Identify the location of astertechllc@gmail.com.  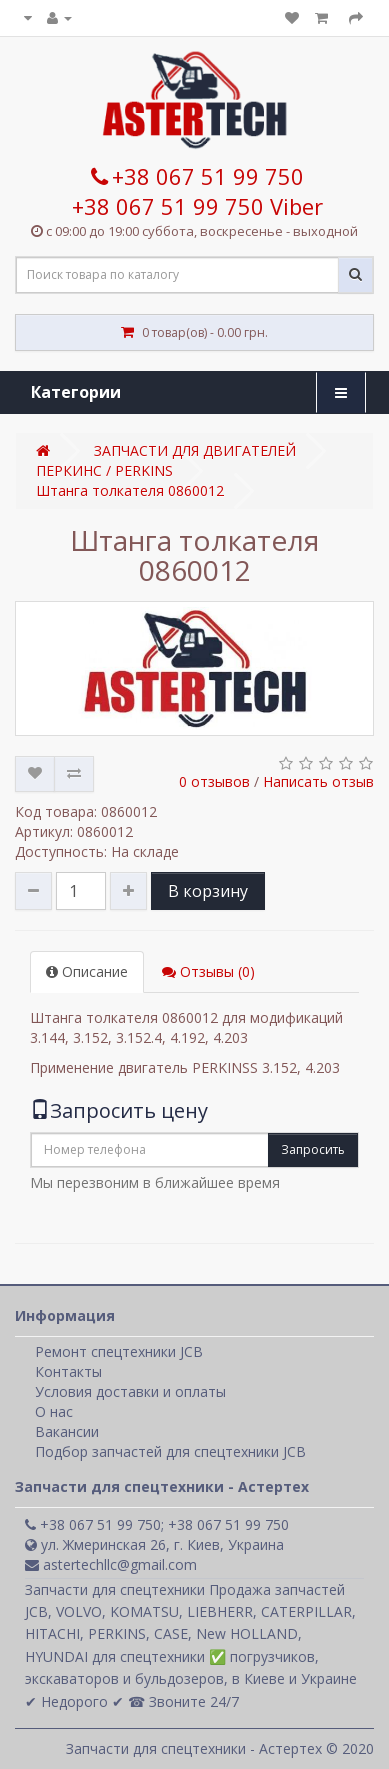
(111, 1564).